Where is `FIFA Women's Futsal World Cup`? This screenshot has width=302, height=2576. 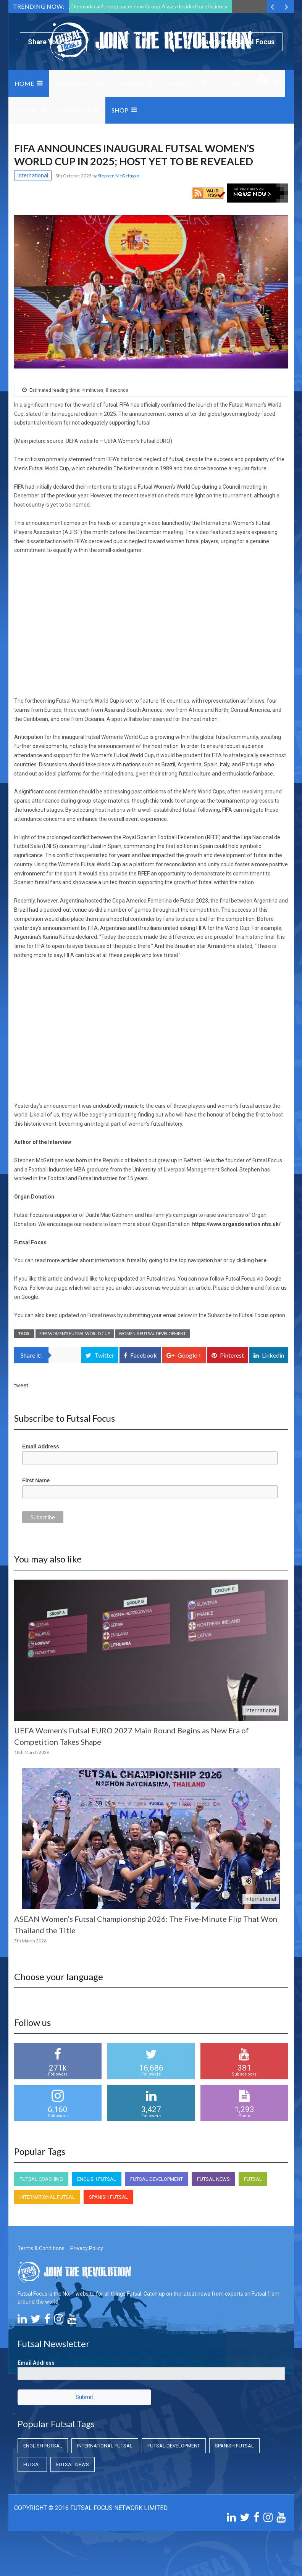 FIFA Women's Futsal World Cup is located at coordinates (74, 1333).